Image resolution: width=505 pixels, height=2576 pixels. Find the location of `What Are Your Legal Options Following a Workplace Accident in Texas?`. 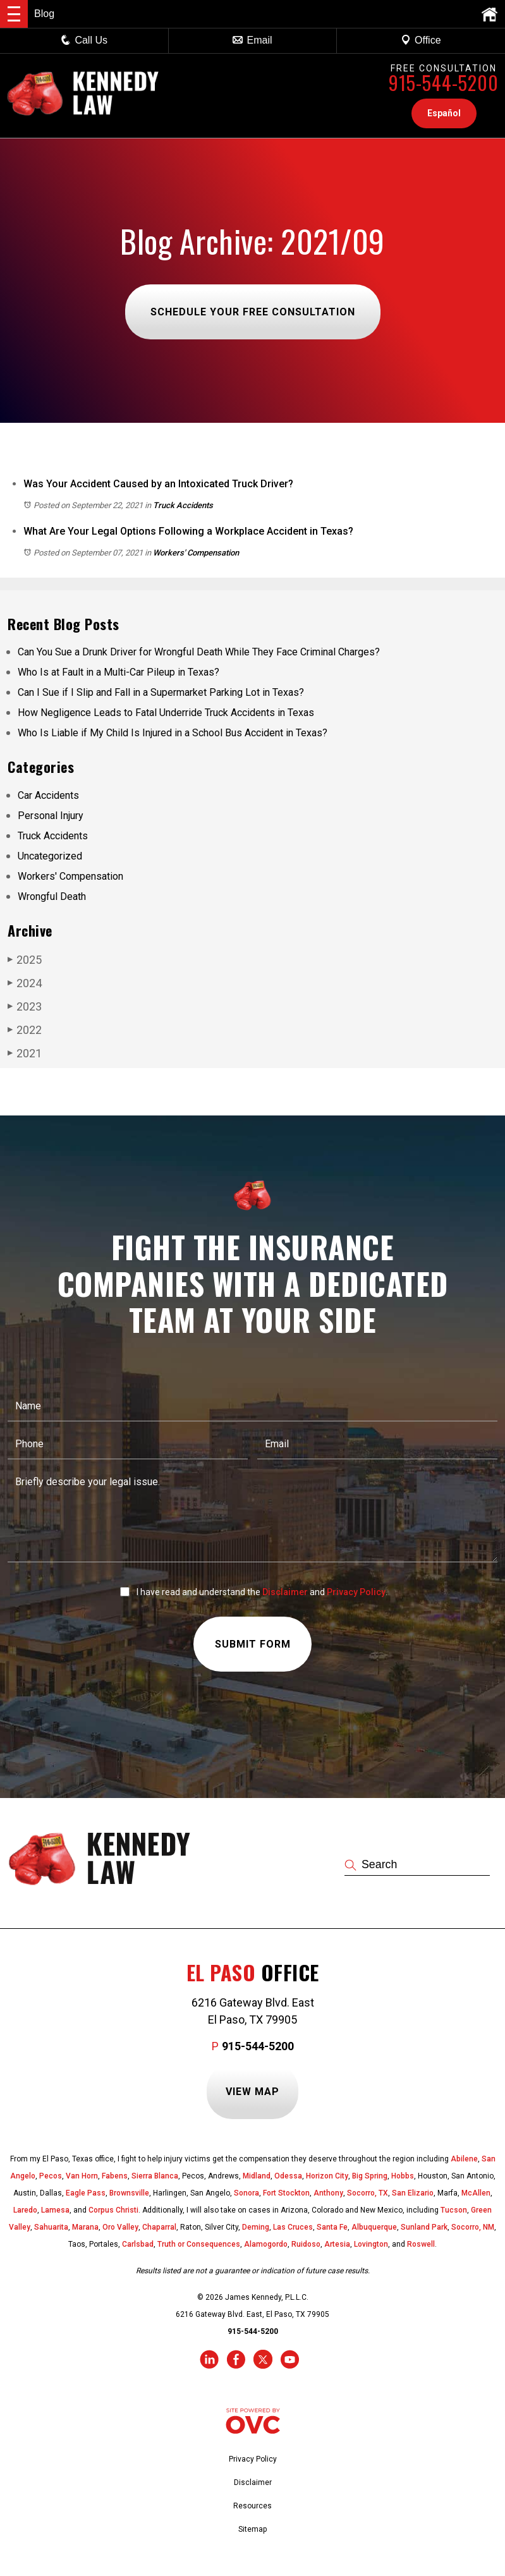

What Are Your Legal Options Following a Workplace Accident in Texas? is located at coordinates (188, 531).